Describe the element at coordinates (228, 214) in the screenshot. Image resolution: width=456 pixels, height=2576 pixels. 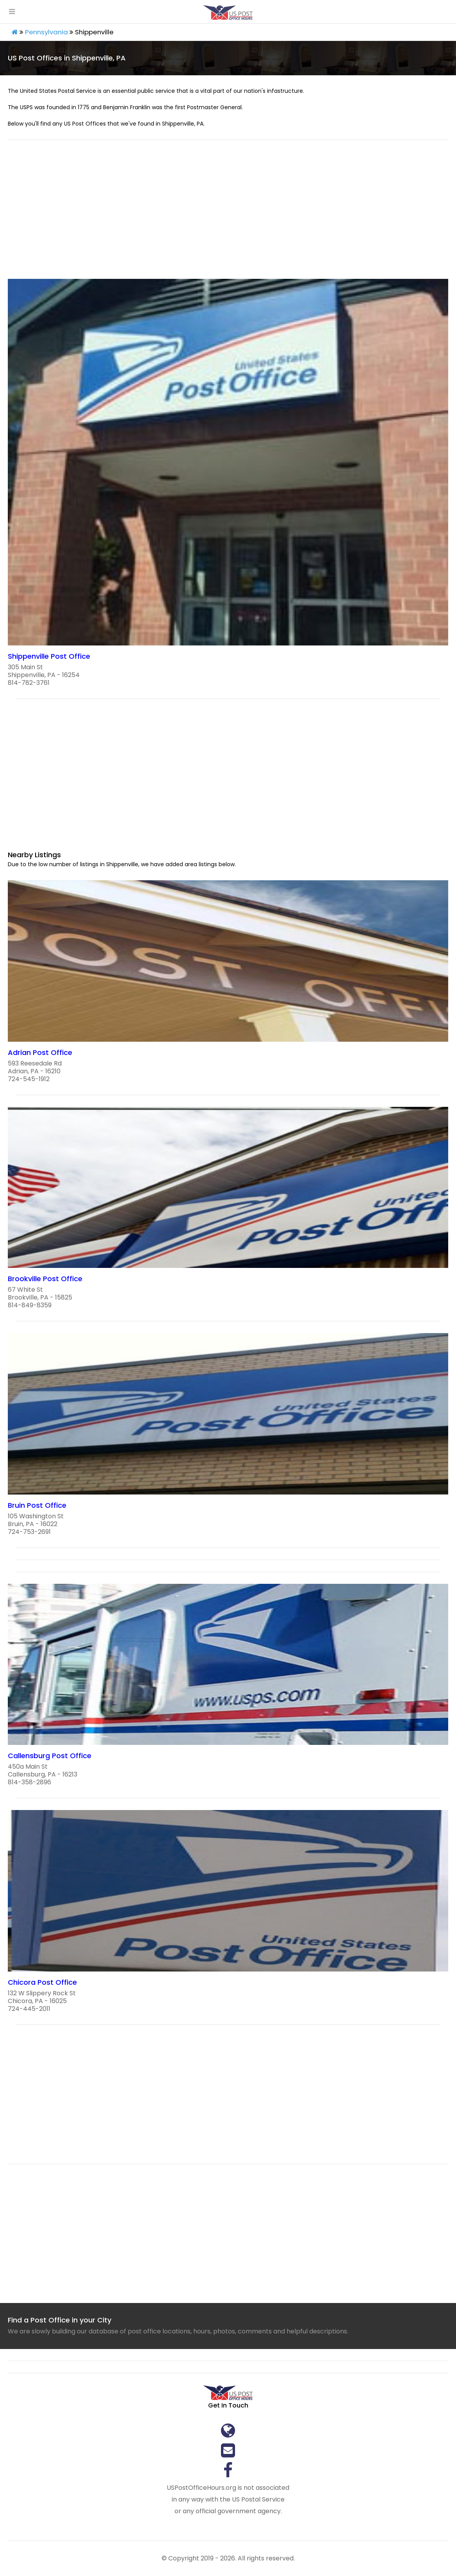
I see `[region]` at that location.